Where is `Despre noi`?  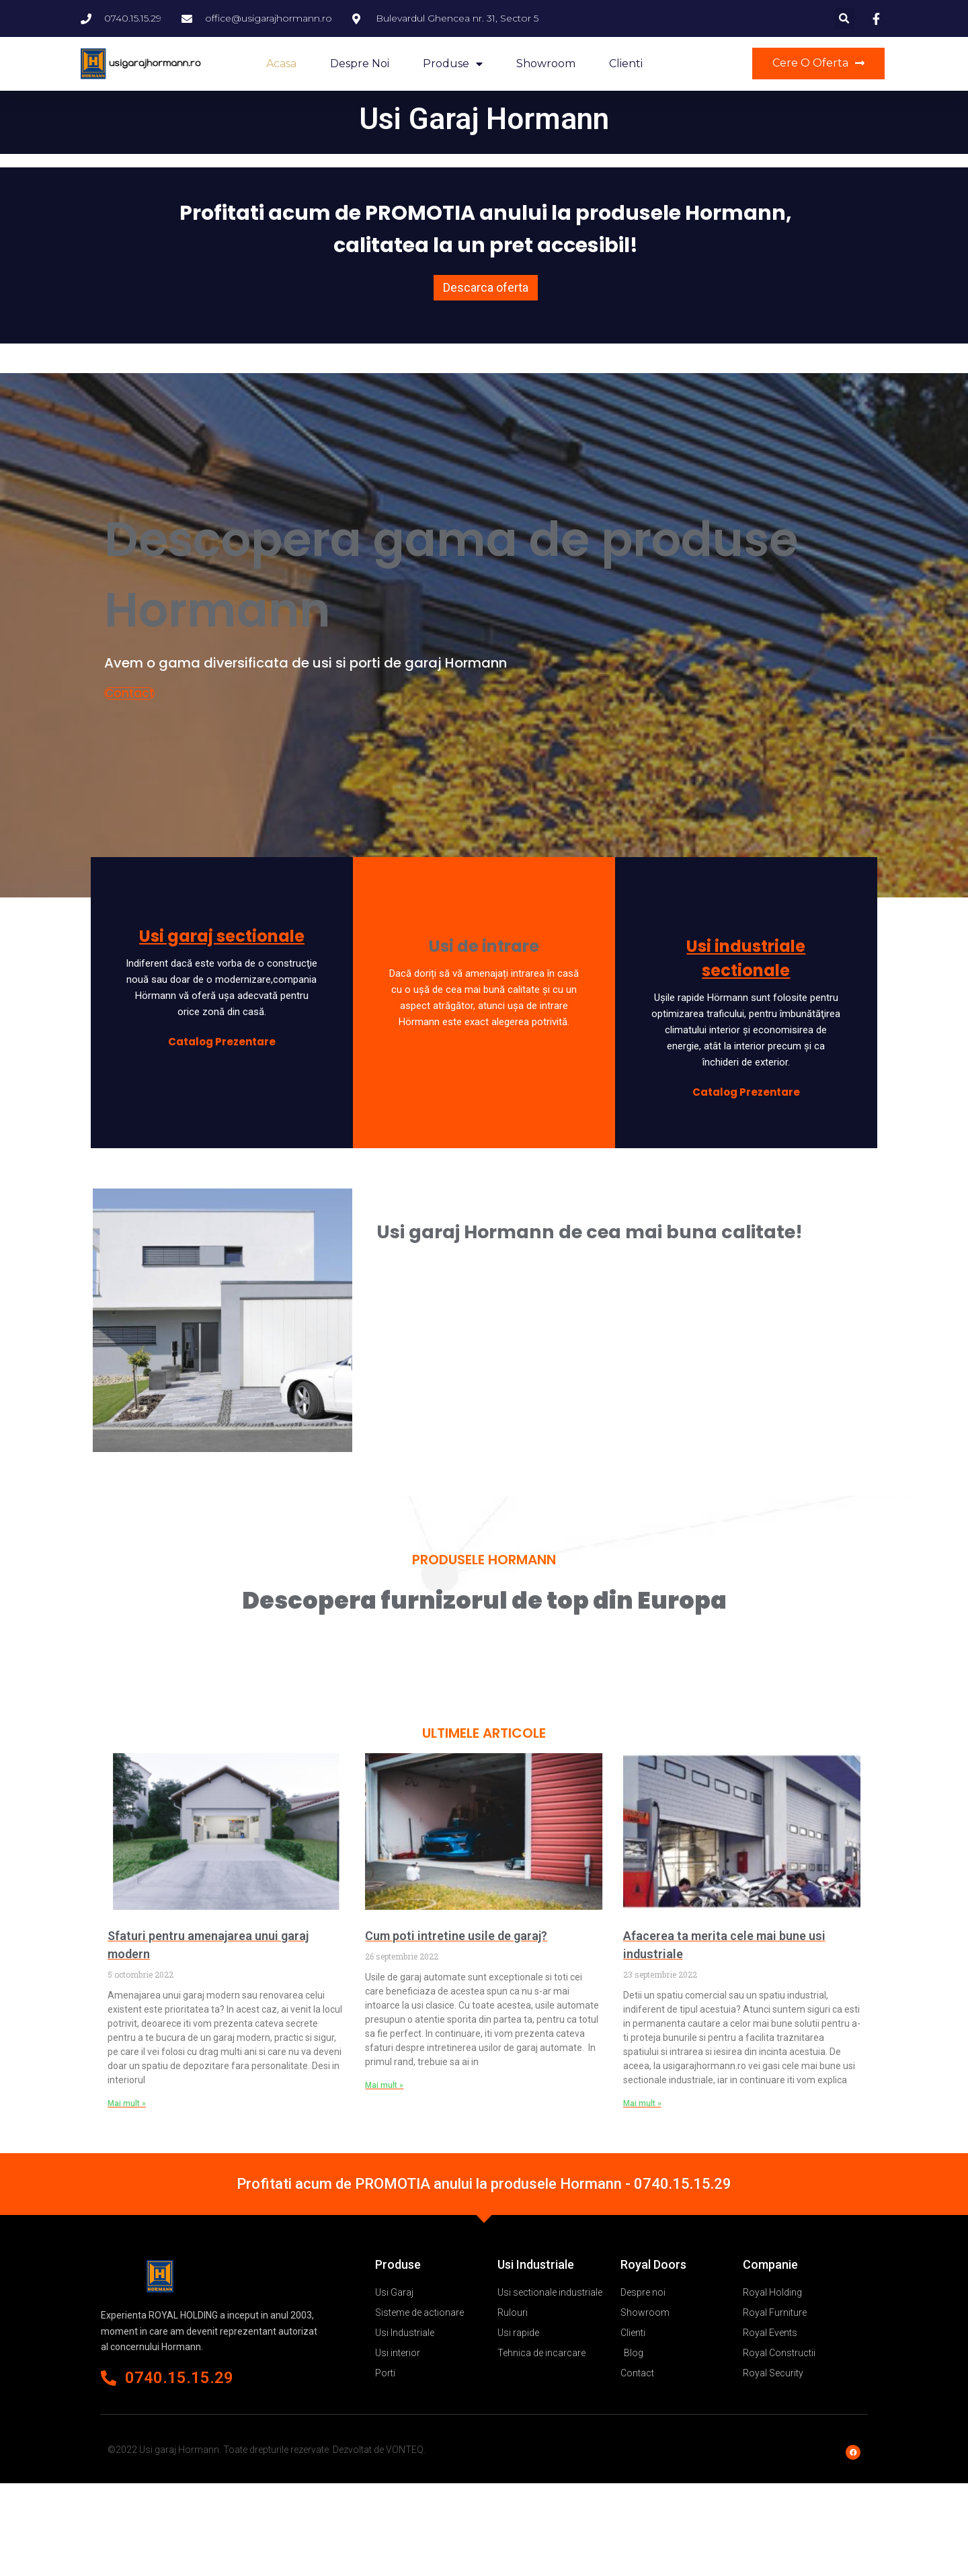
Despre noi is located at coordinates (359, 63).